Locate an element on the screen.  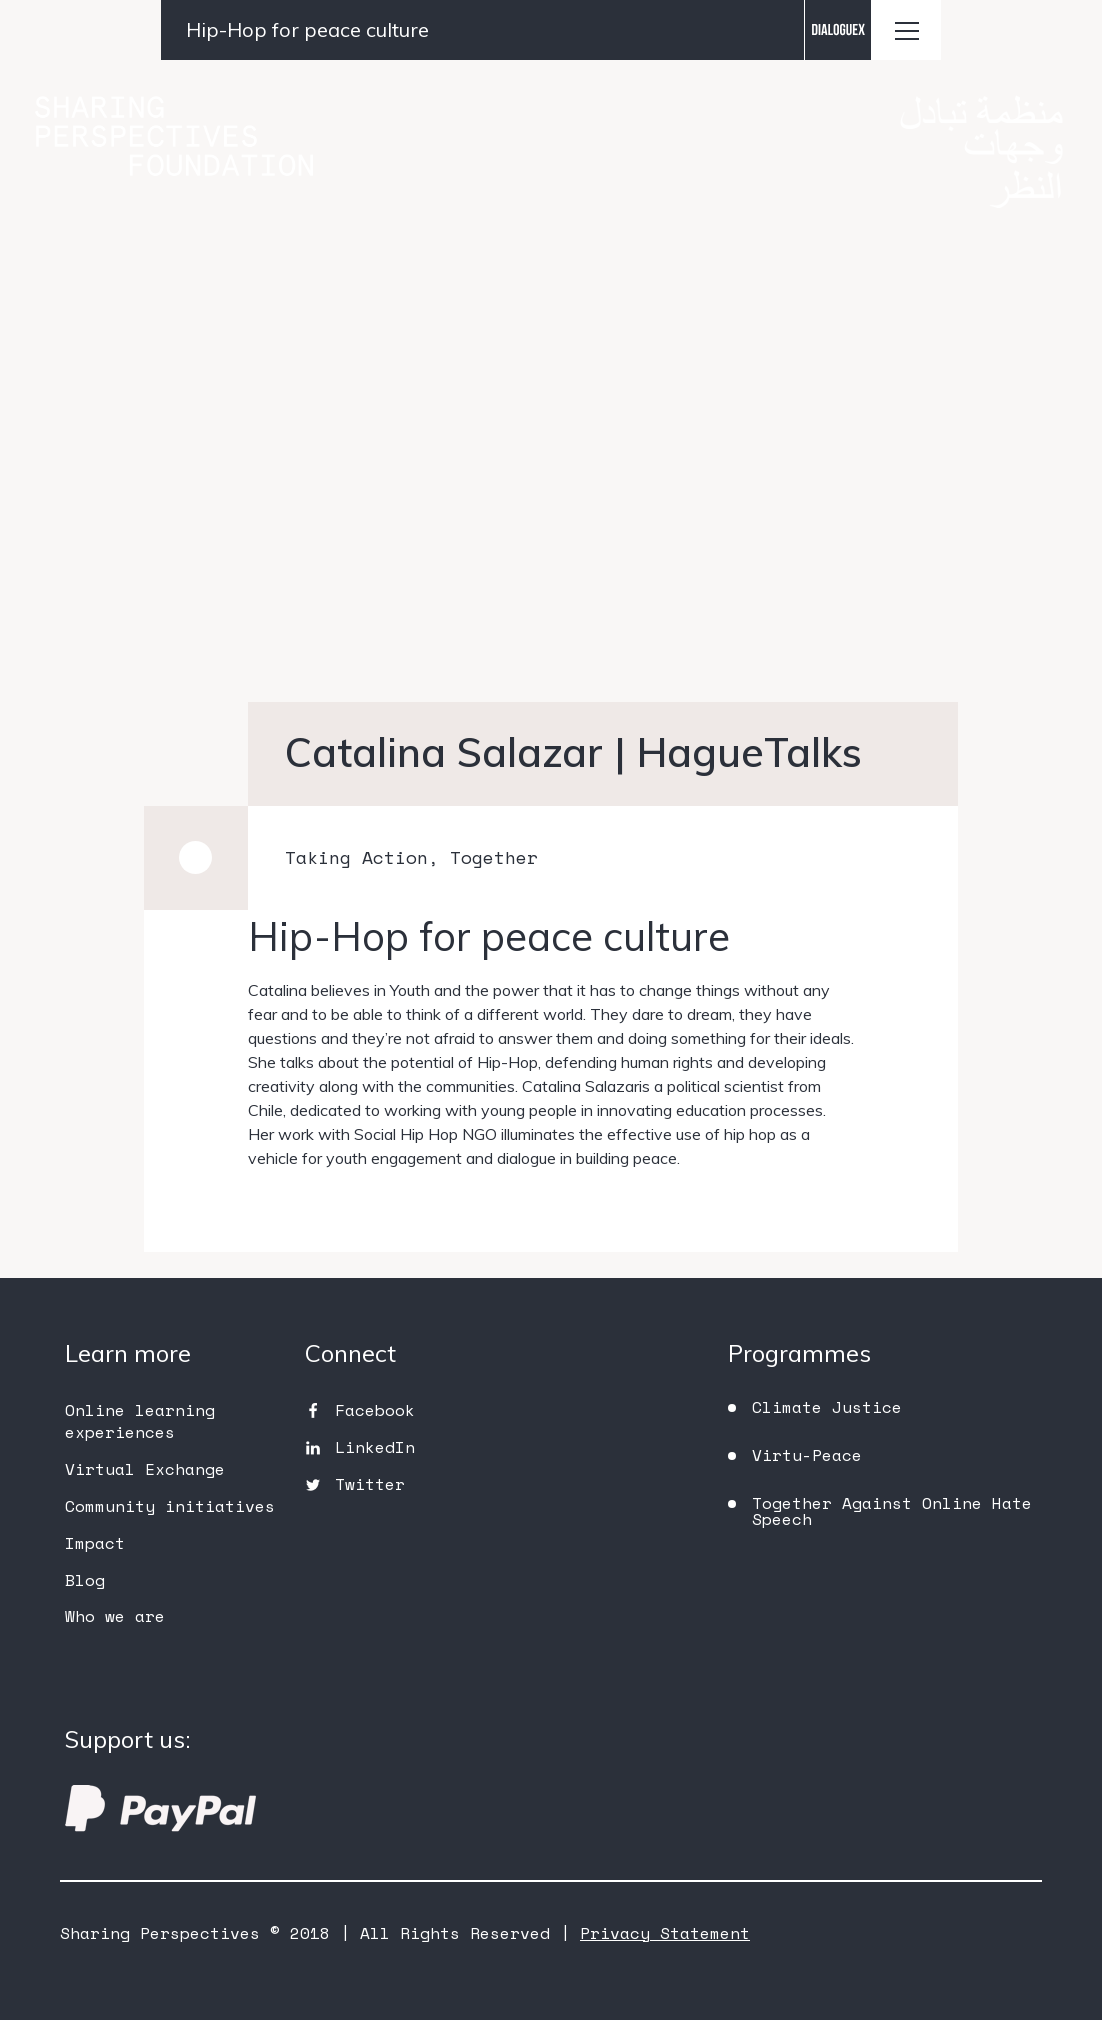
Who we are is located at coordinates (115, 1616).